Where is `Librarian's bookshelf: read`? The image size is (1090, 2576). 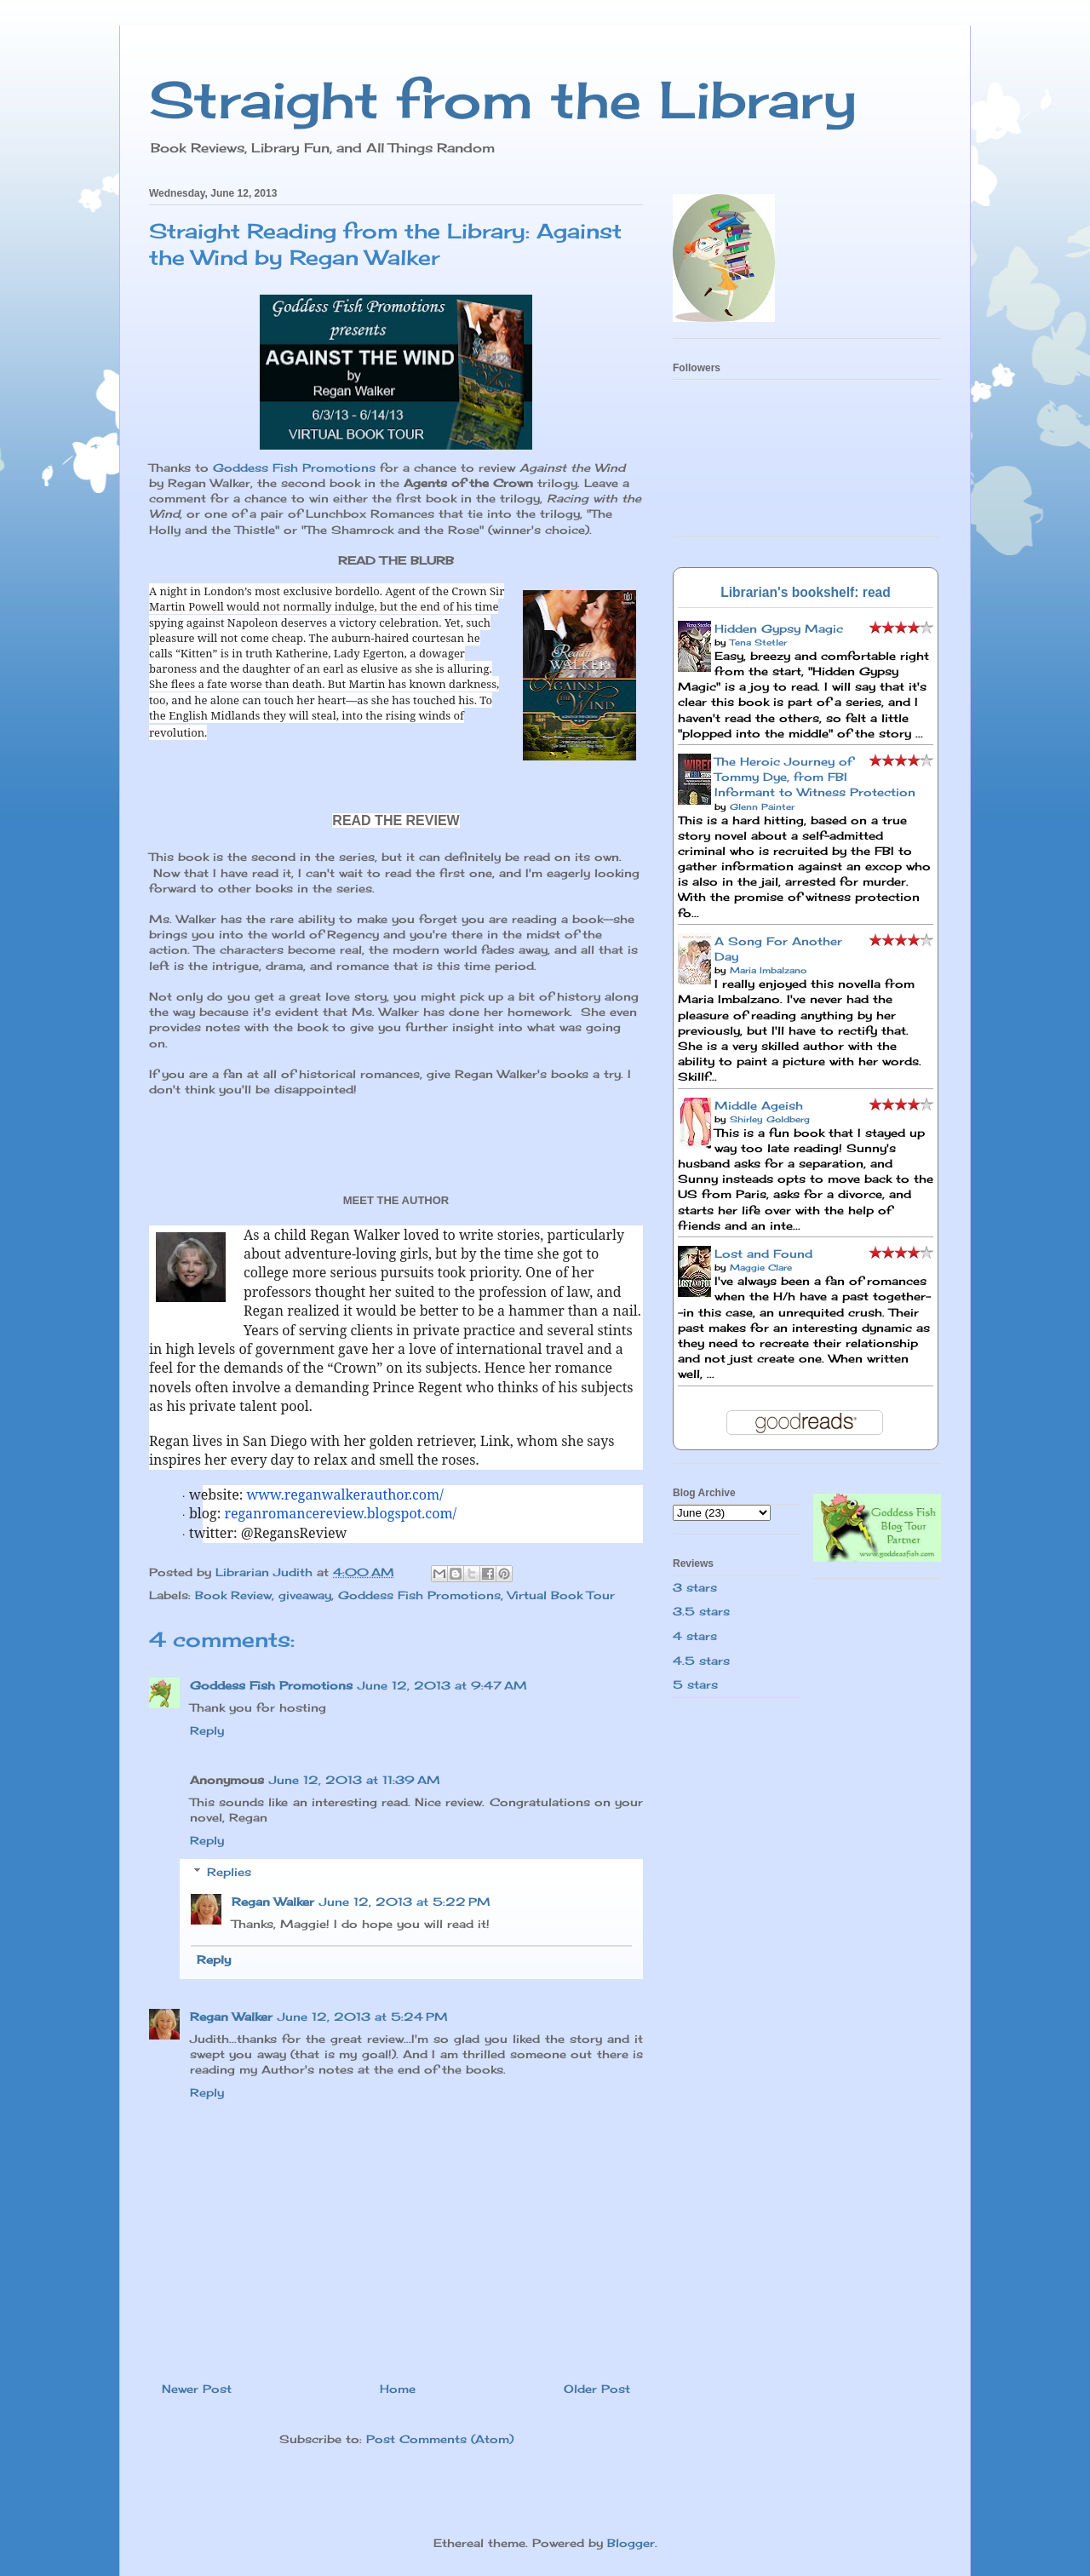 Librarian's bookshelf: read is located at coordinates (805, 592).